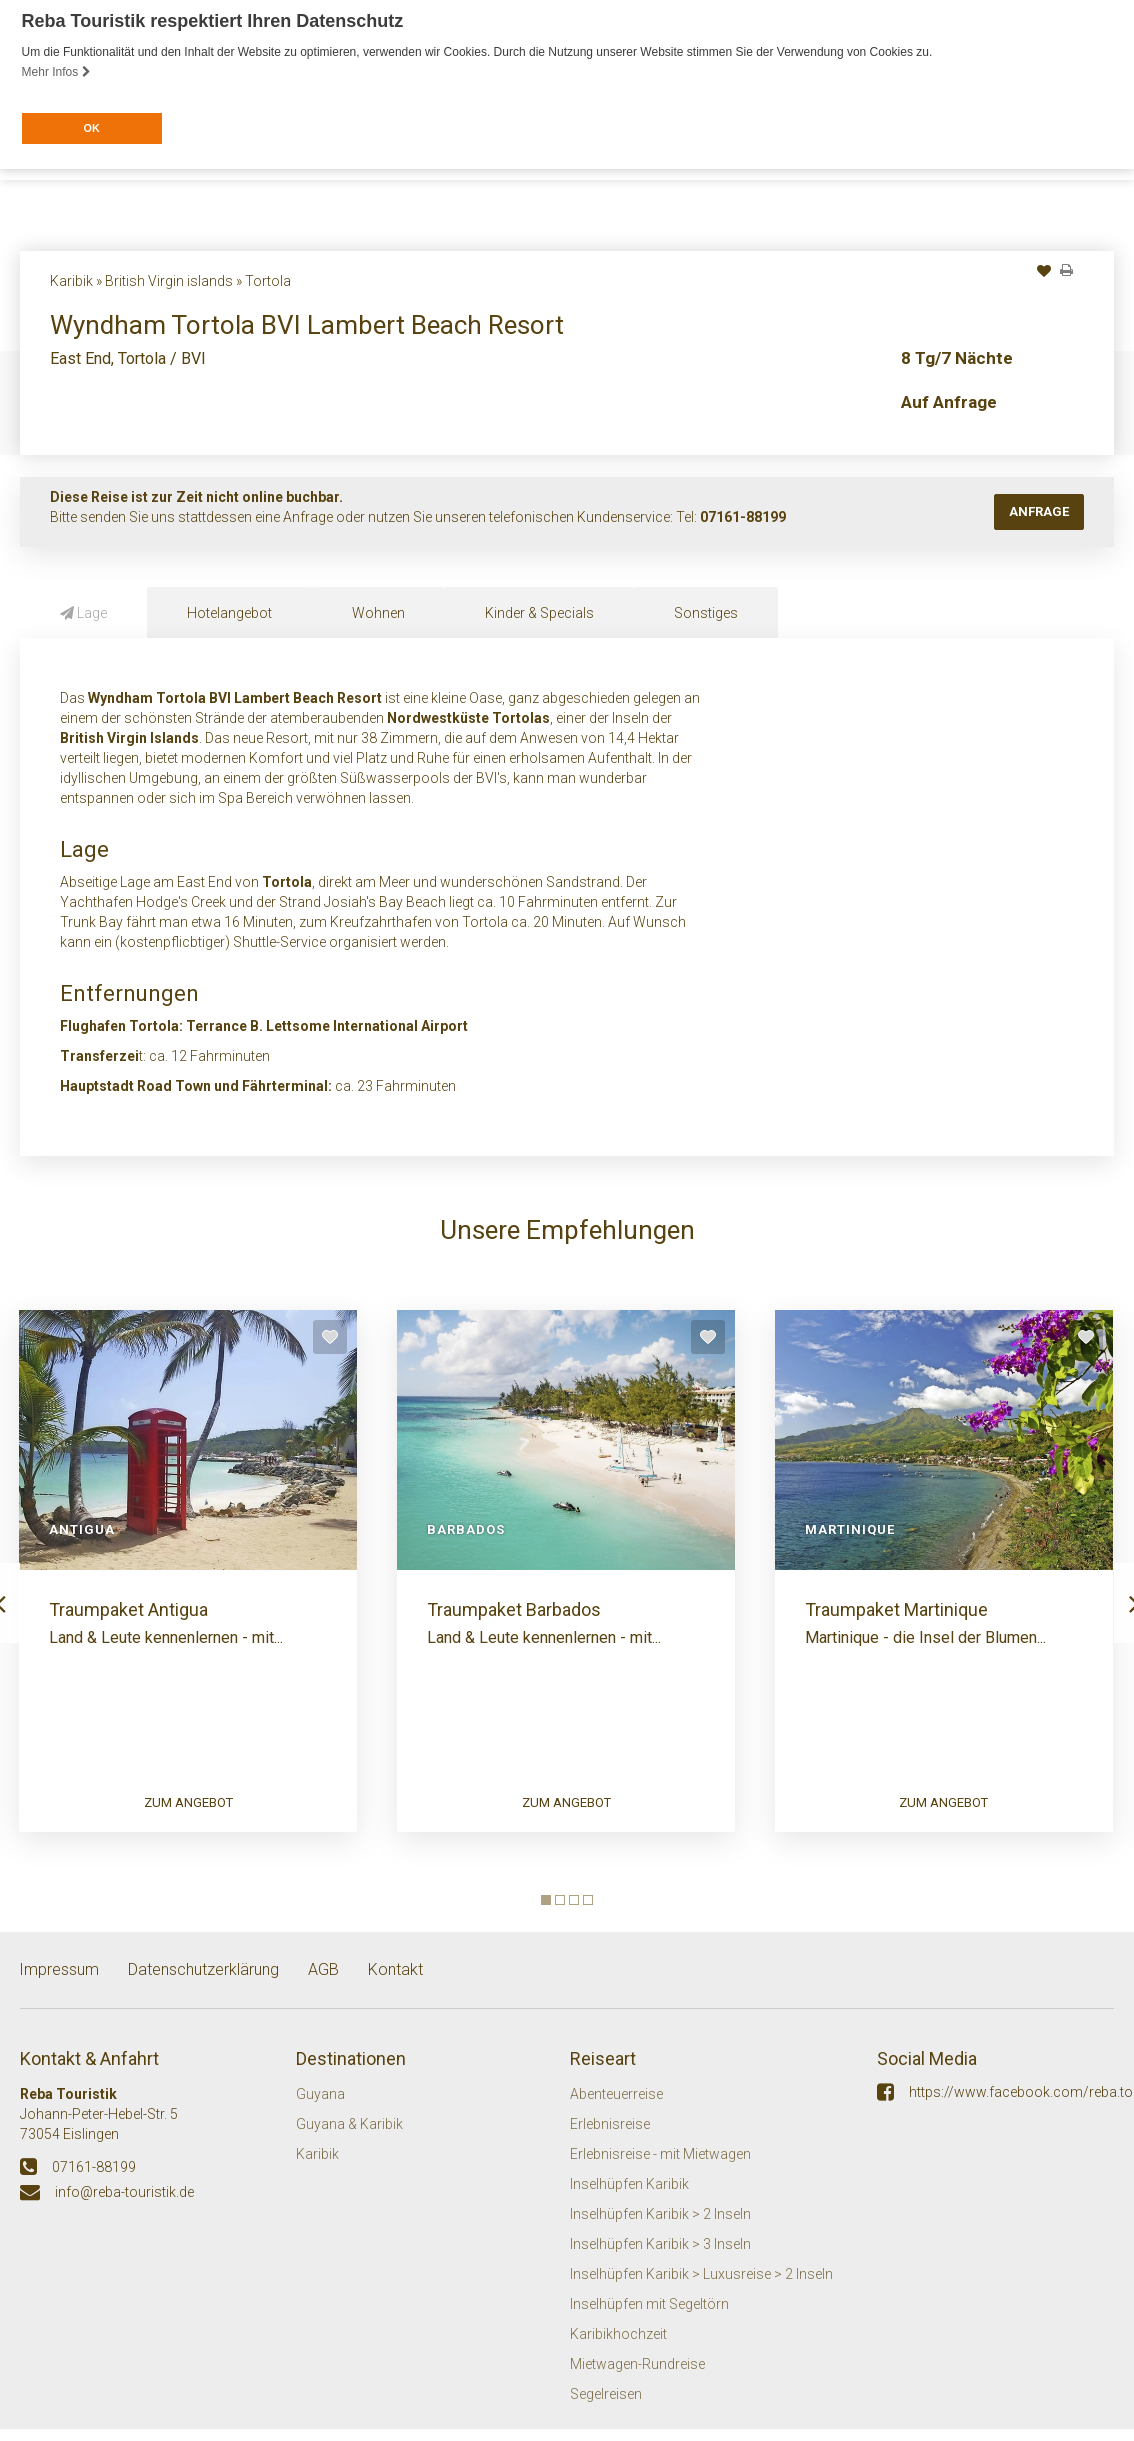 Image resolution: width=1134 pixels, height=2441 pixels. Describe the element at coordinates (323, 1986) in the screenshot. I see `AGB` at that location.